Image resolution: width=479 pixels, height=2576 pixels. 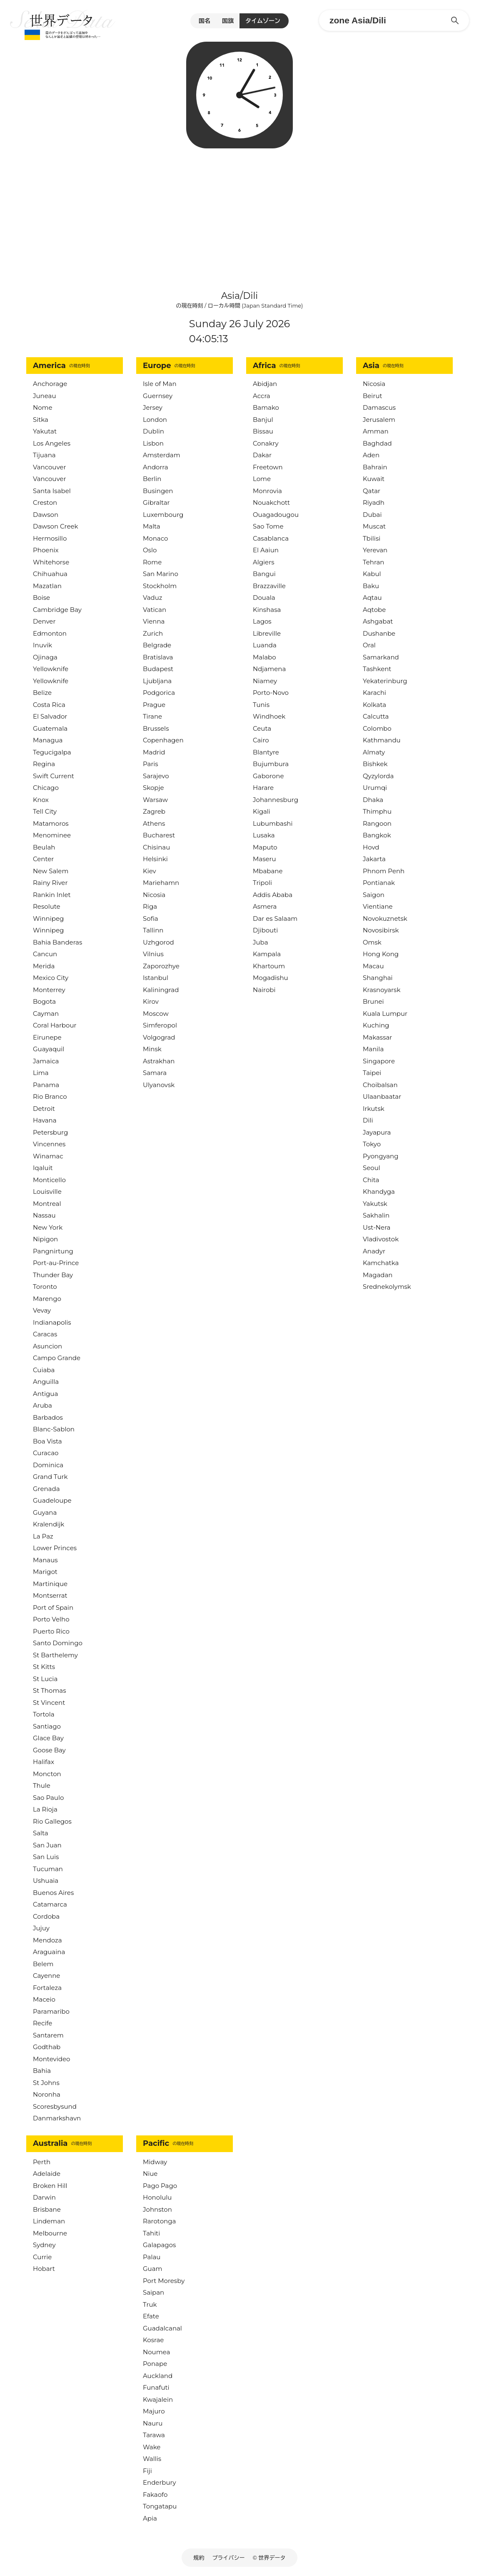 What do you see at coordinates (155, 978) in the screenshot?
I see `Istanbul` at bounding box center [155, 978].